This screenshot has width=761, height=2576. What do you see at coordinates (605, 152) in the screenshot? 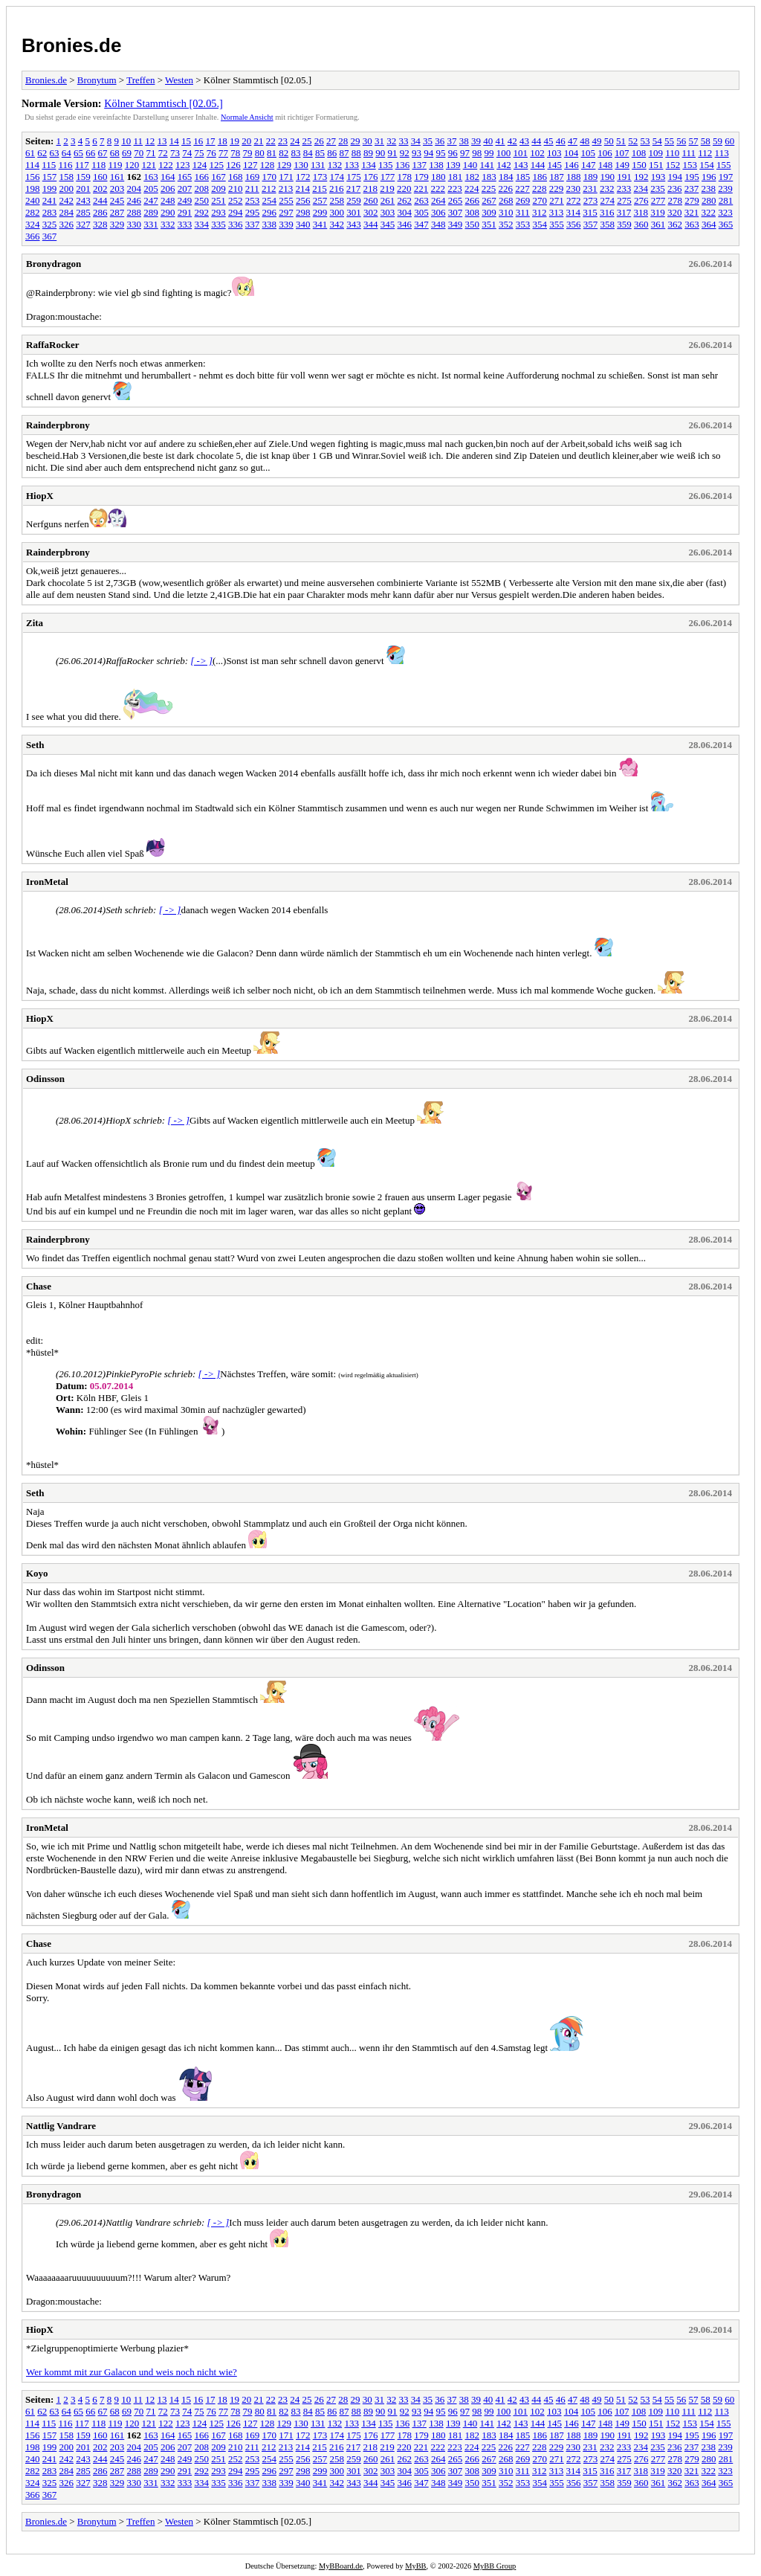
I see `106` at bounding box center [605, 152].